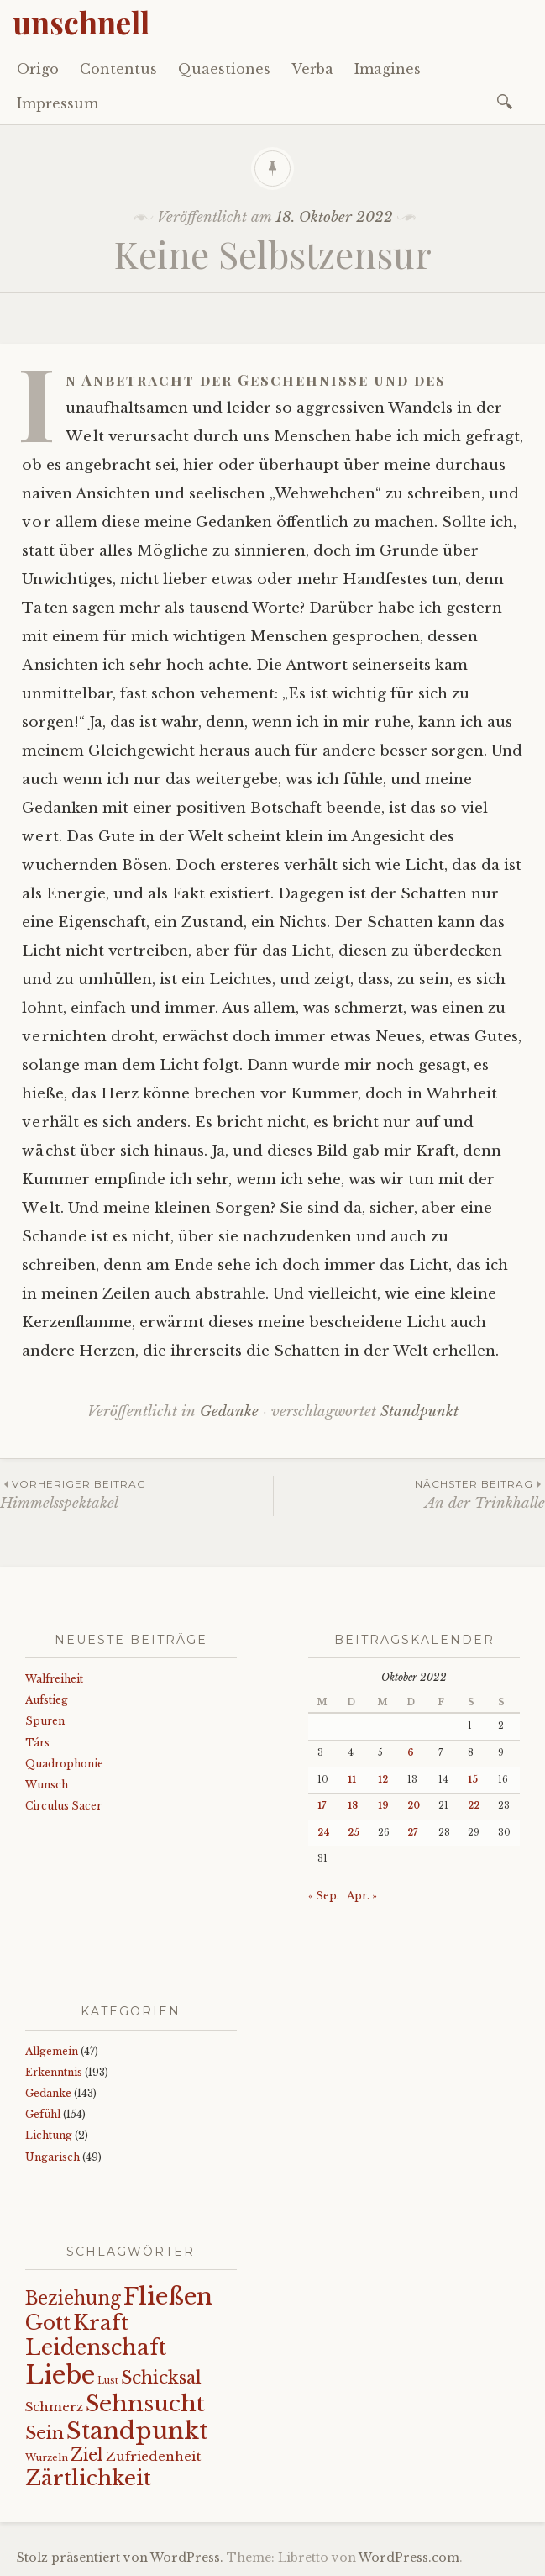  I want to click on Allgemein, so click(51, 2051).